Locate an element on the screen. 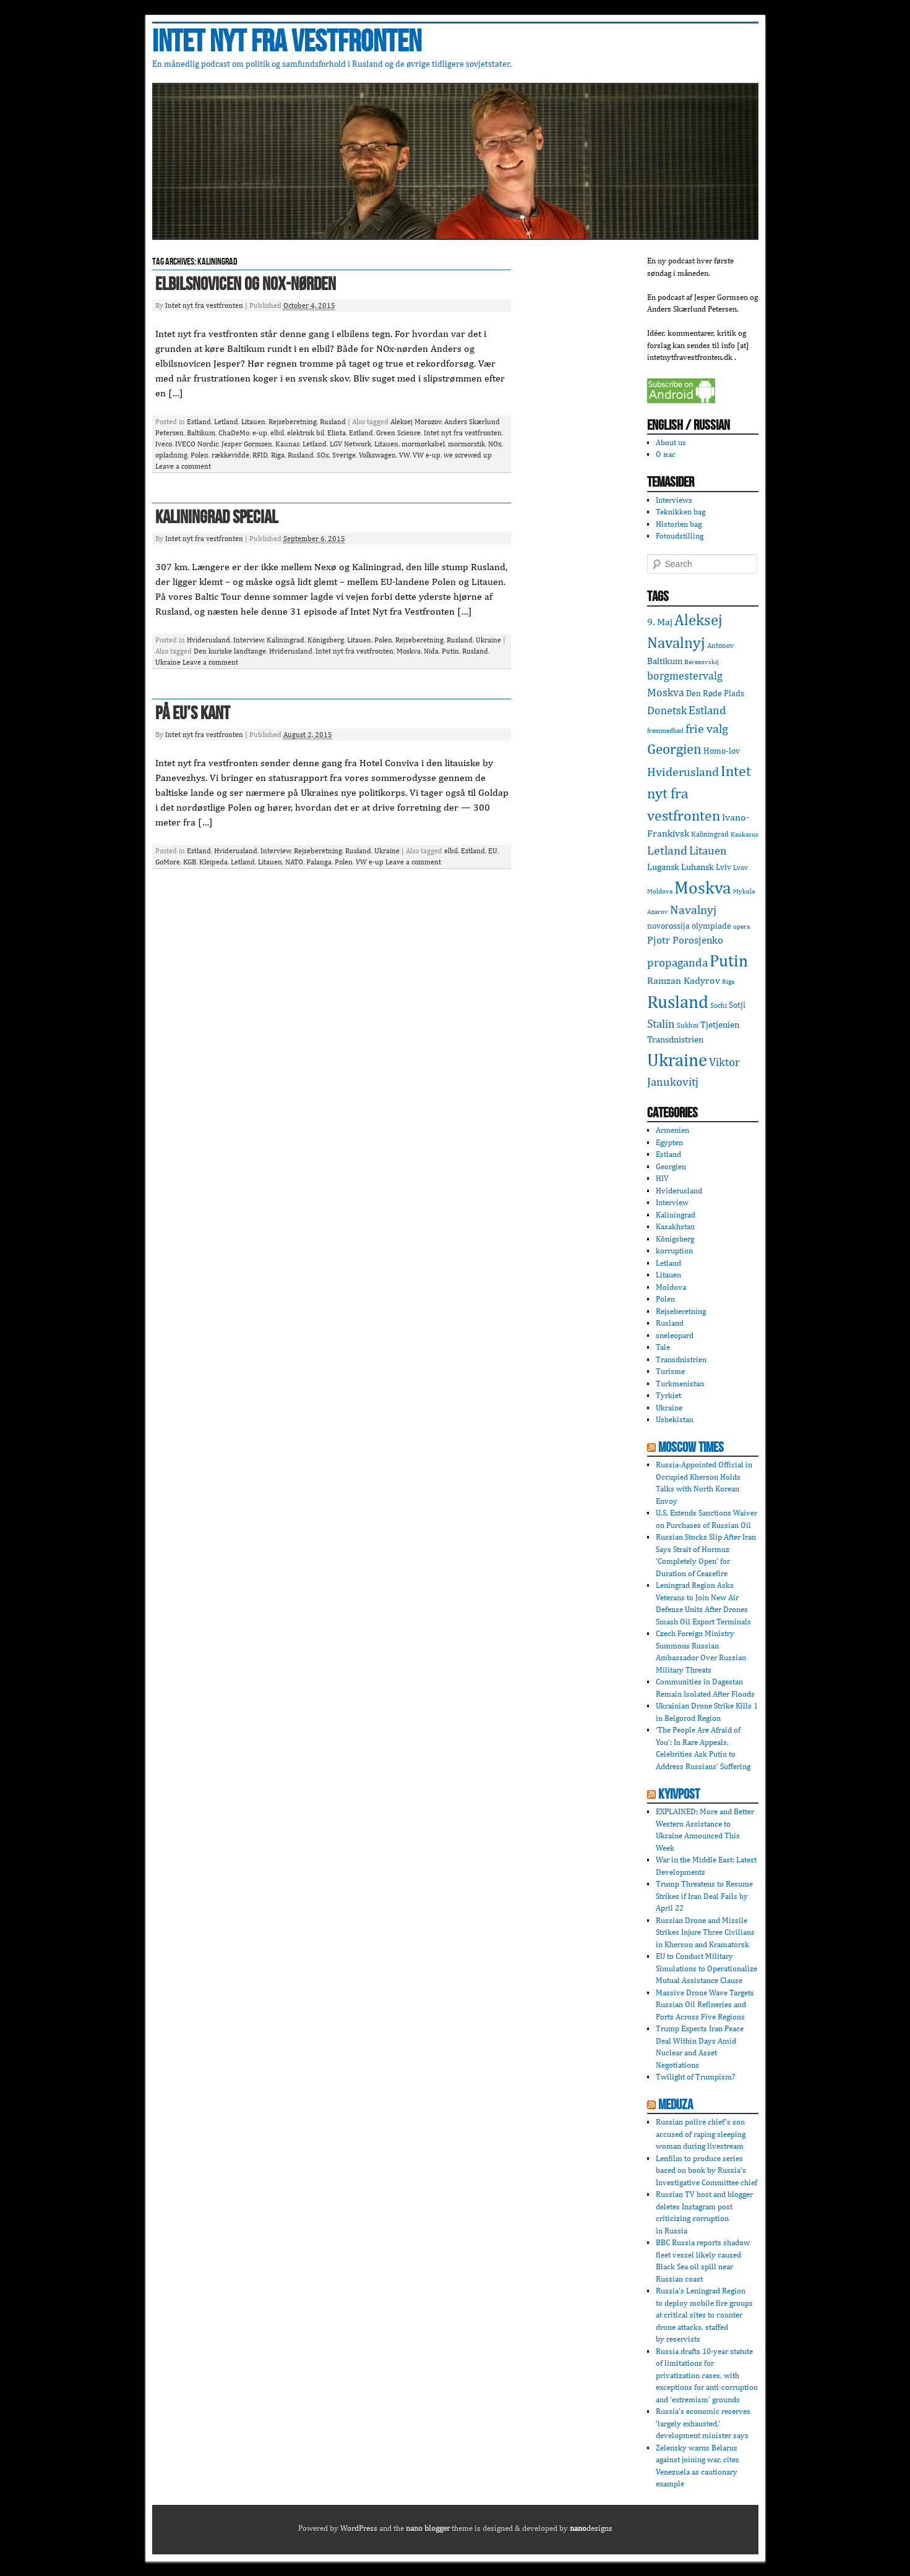 Image resolution: width=910 pixels, height=2576 pixels. ChaDeMo is located at coordinates (233, 433).